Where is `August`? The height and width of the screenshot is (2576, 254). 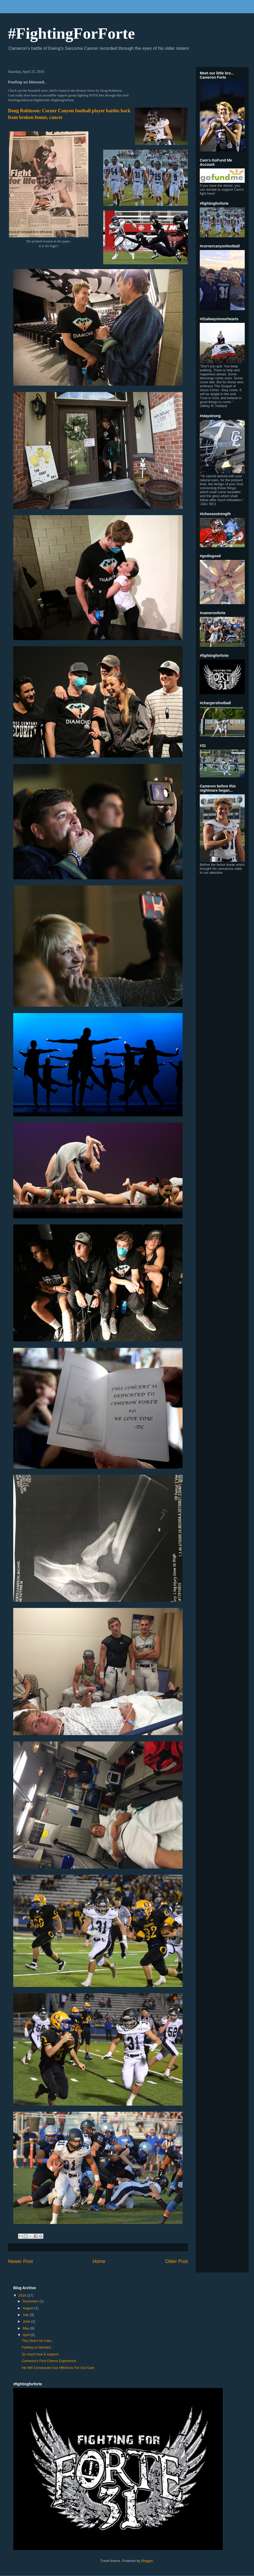
August is located at coordinates (28, 2308).